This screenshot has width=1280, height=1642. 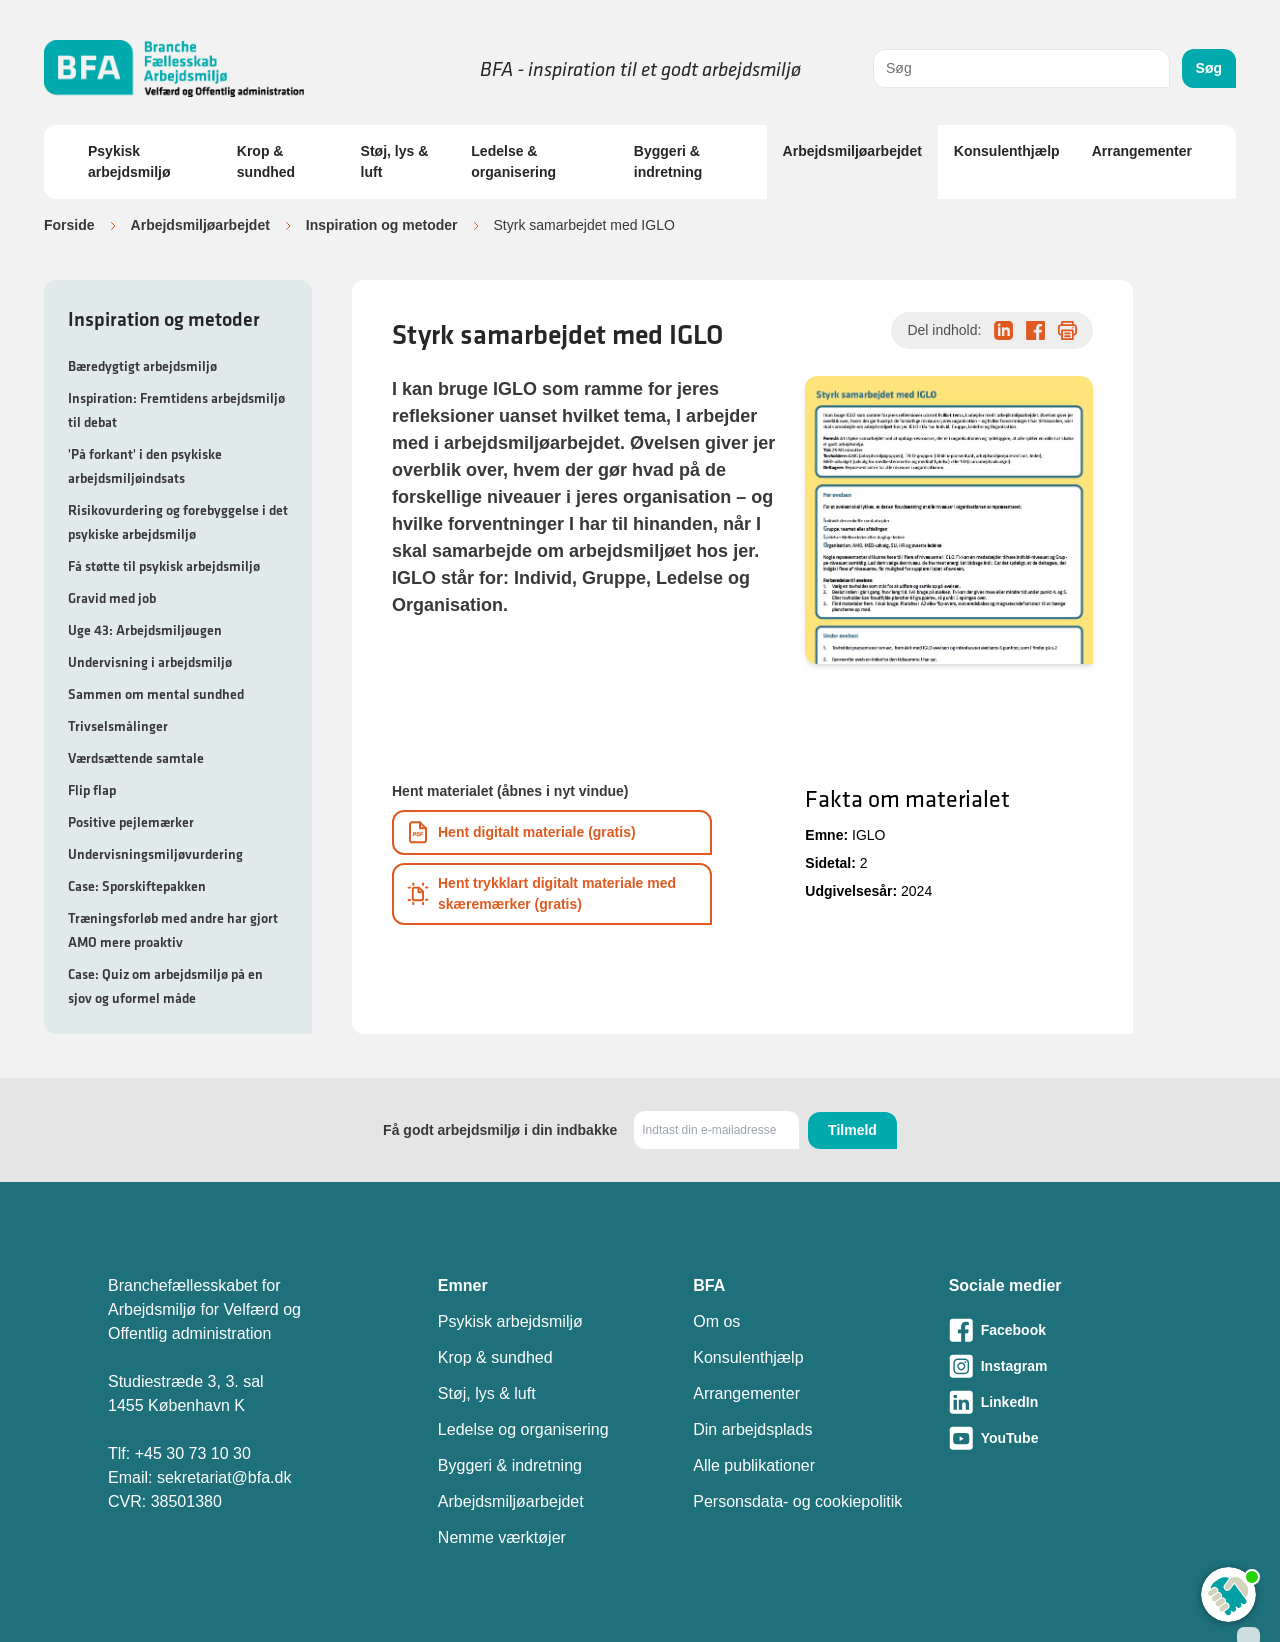 I want to click on Alle publikationer, so click(x=754, y=1465).